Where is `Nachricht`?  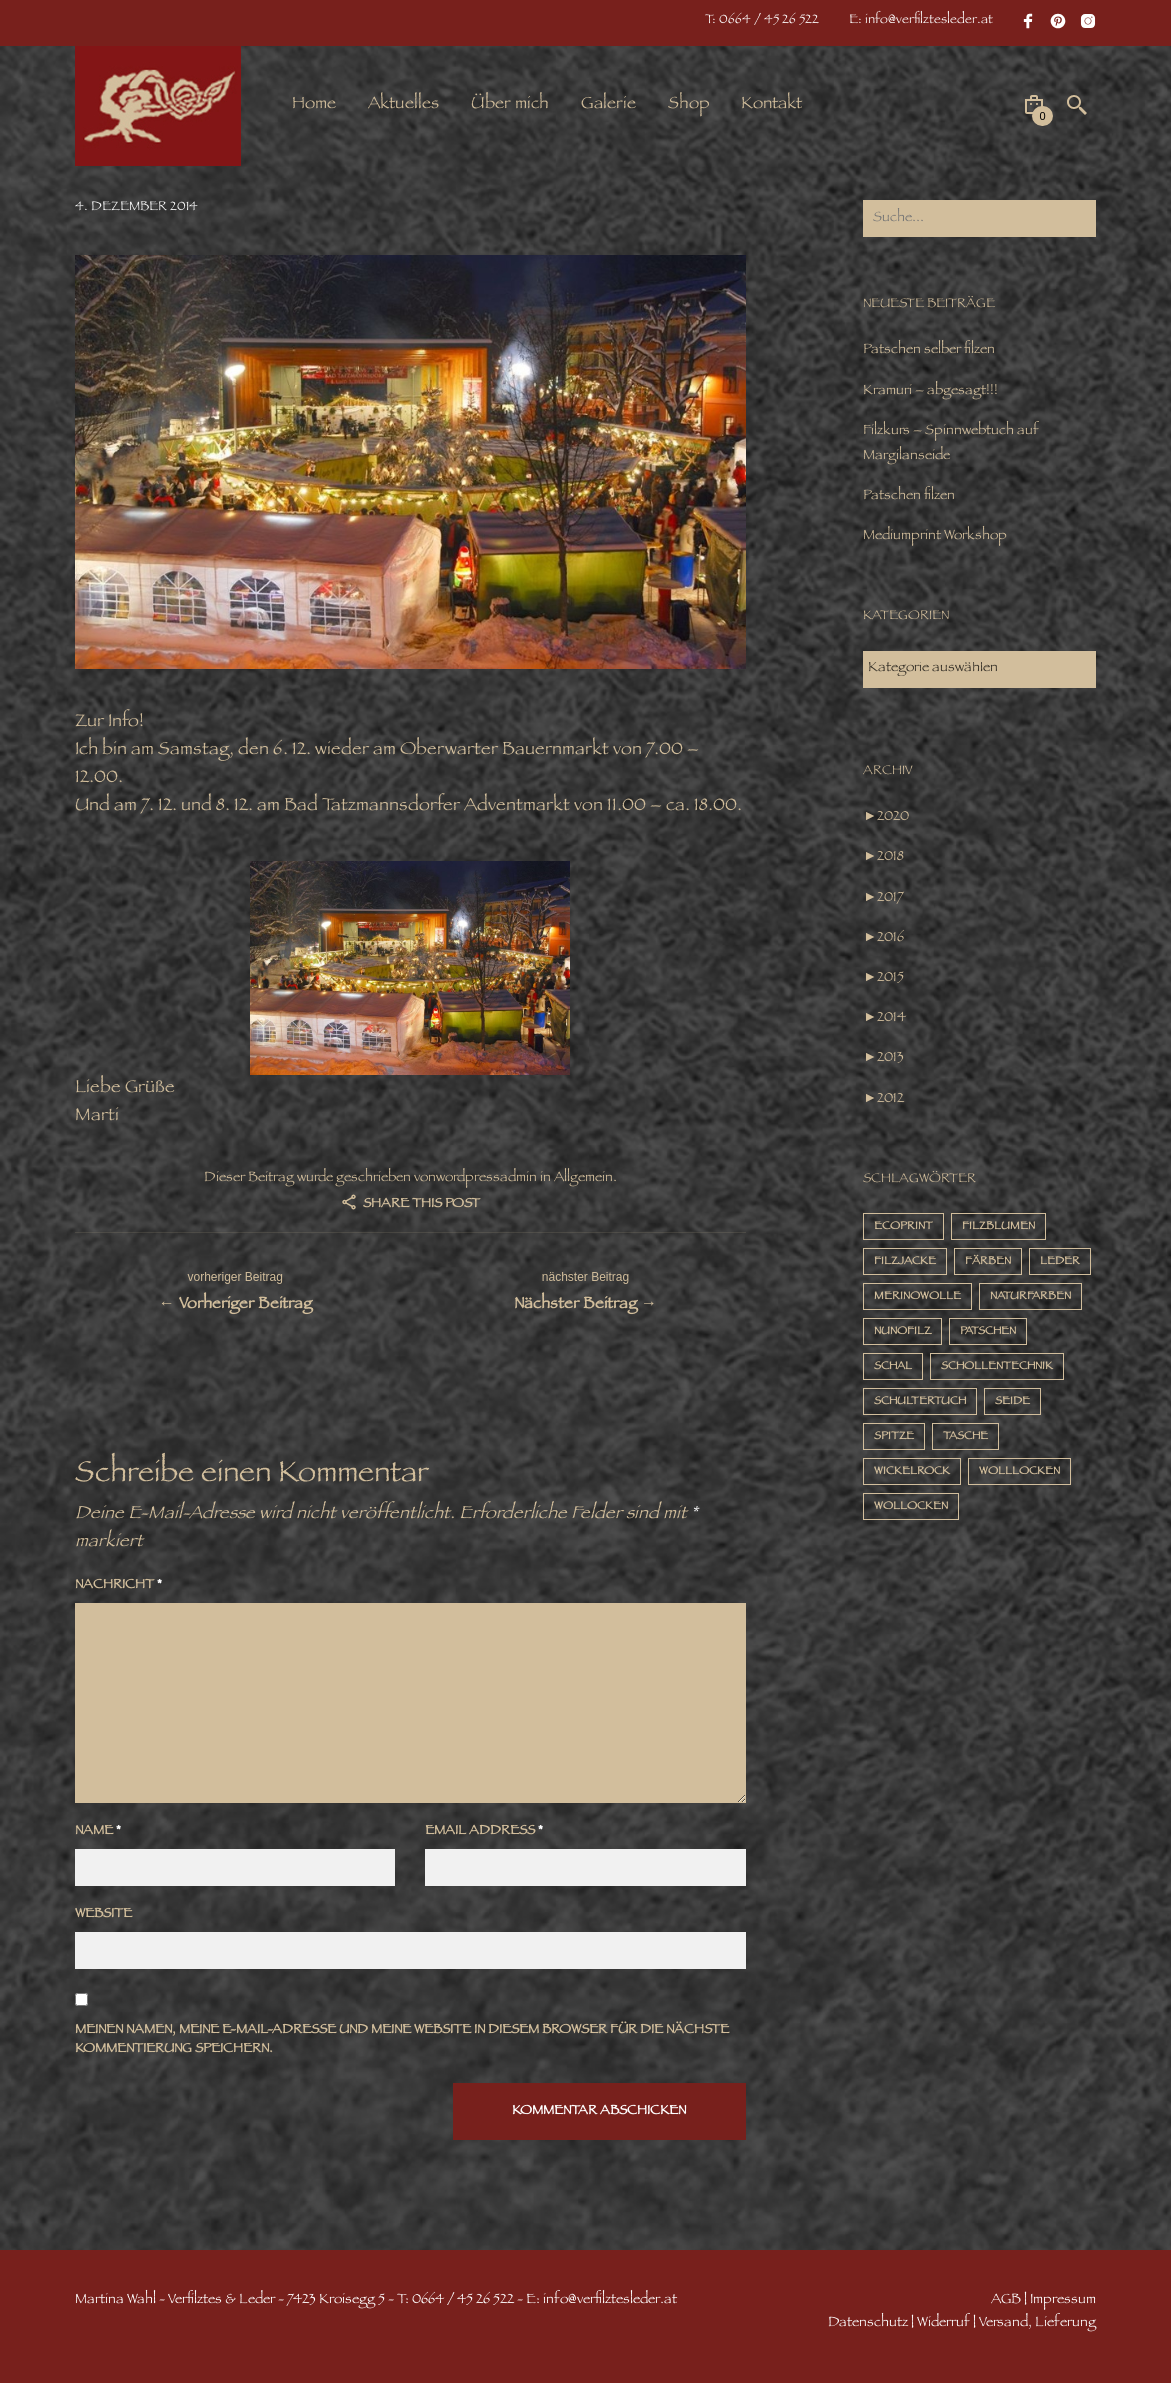 Nachricht is located at coordinates (118, 1586).